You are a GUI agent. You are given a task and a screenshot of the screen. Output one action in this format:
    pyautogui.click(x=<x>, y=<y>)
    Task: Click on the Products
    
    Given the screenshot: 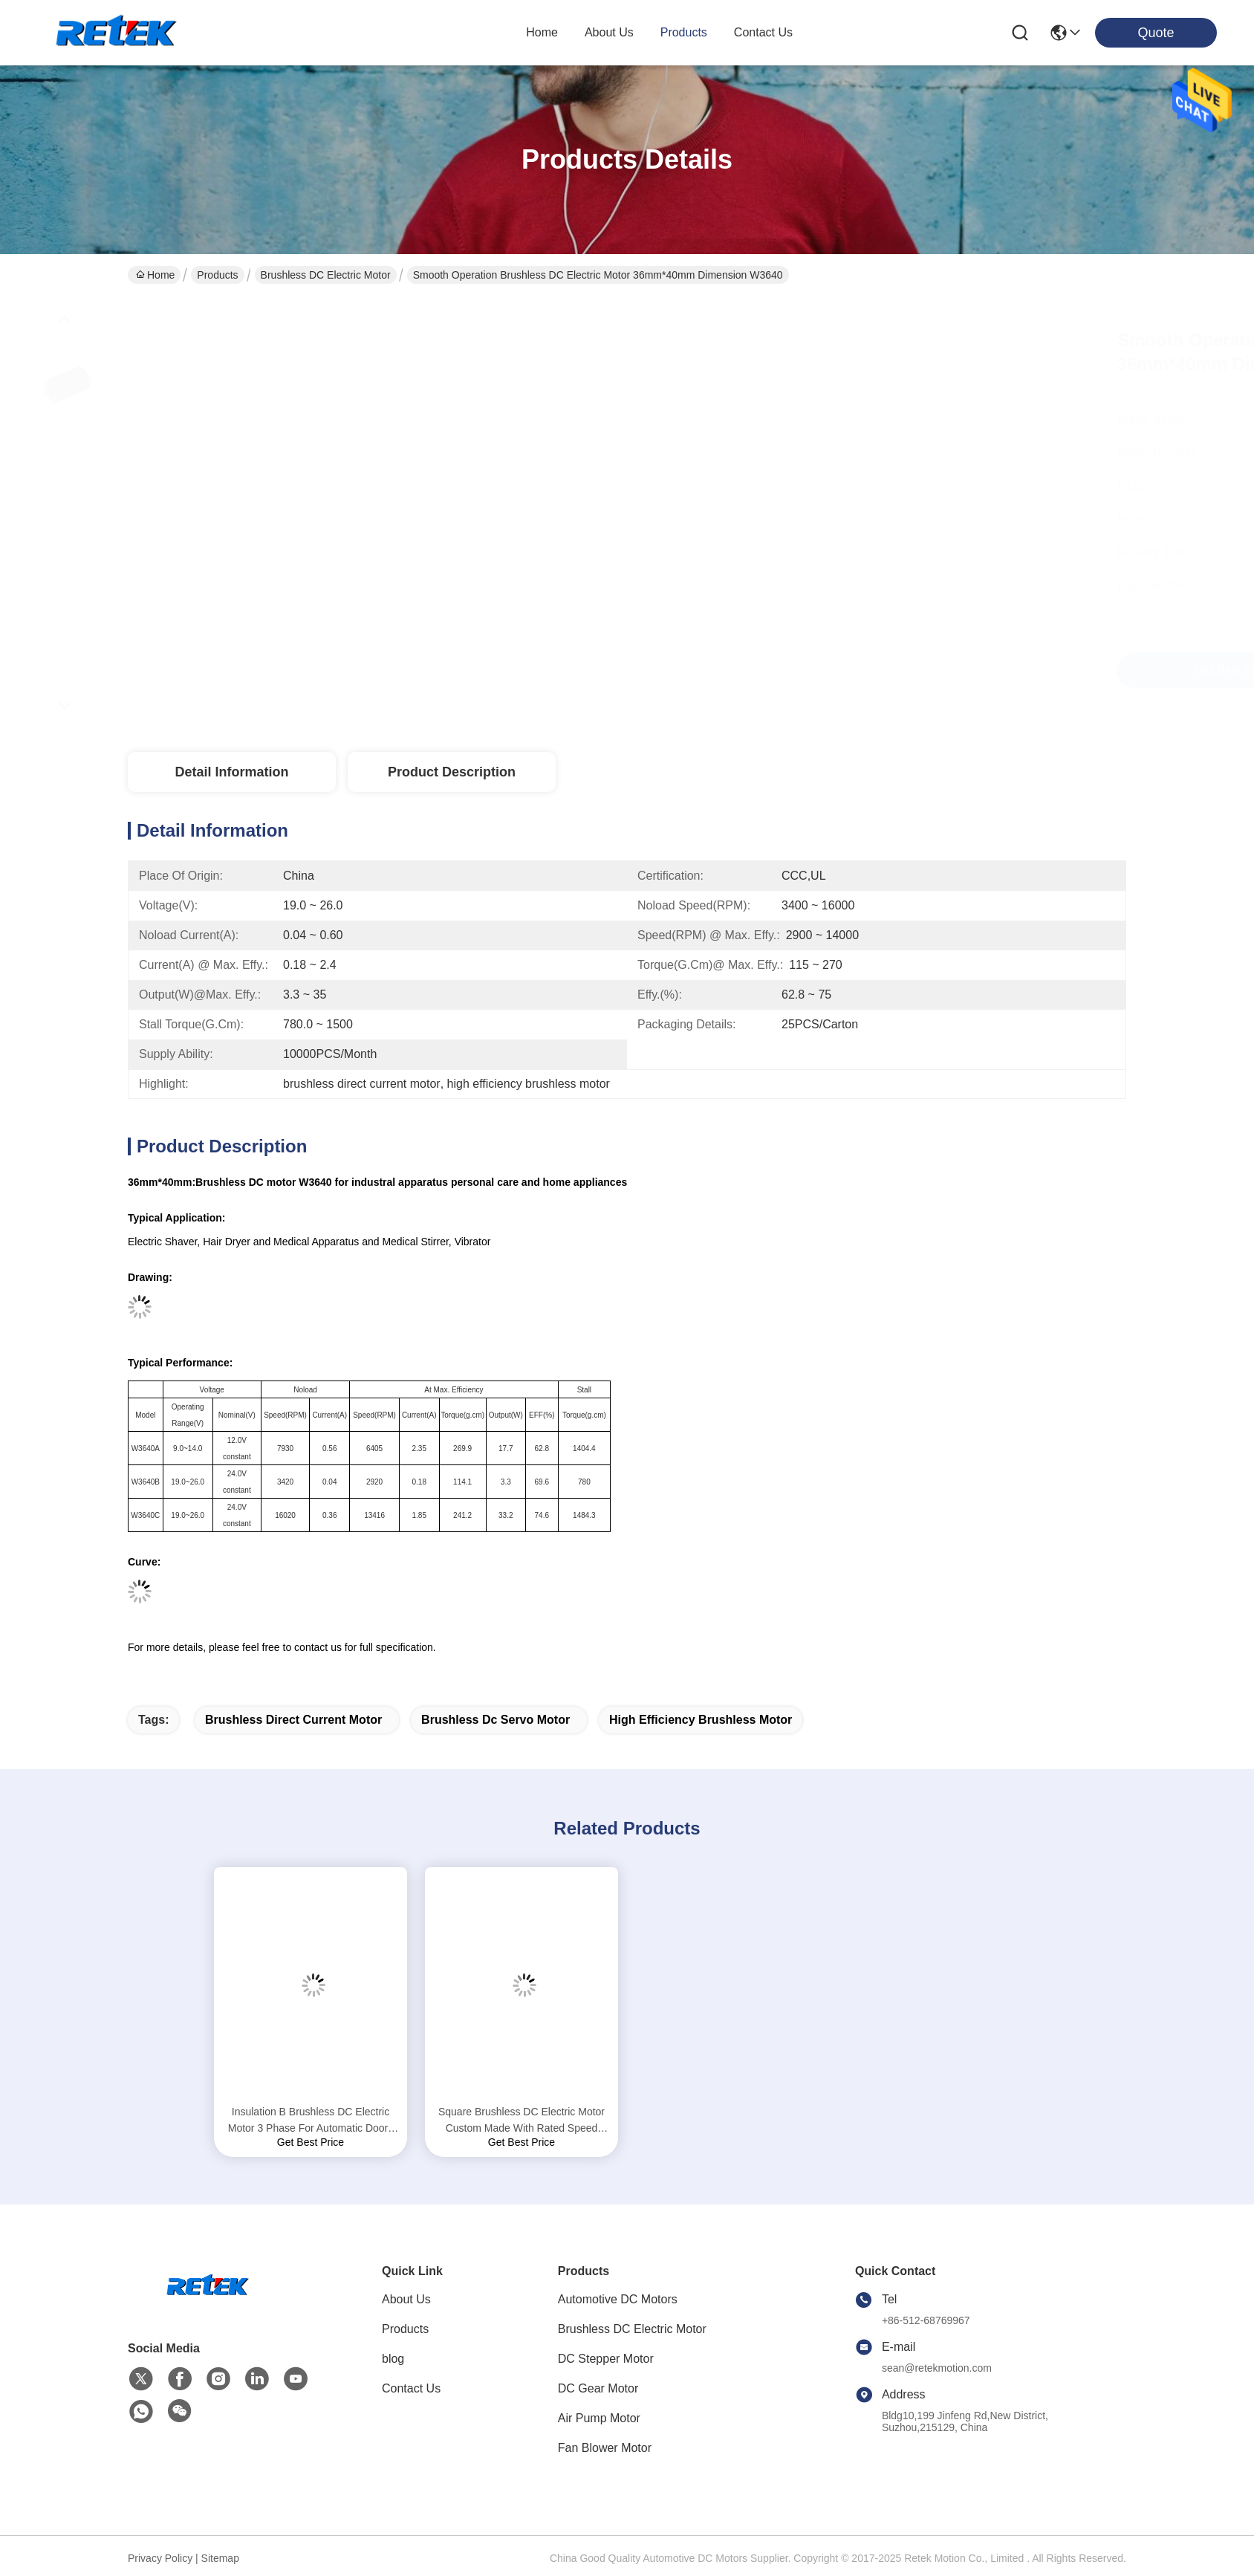 What is the action you would take?
    pyautogui.click(x=217, y=275)
    